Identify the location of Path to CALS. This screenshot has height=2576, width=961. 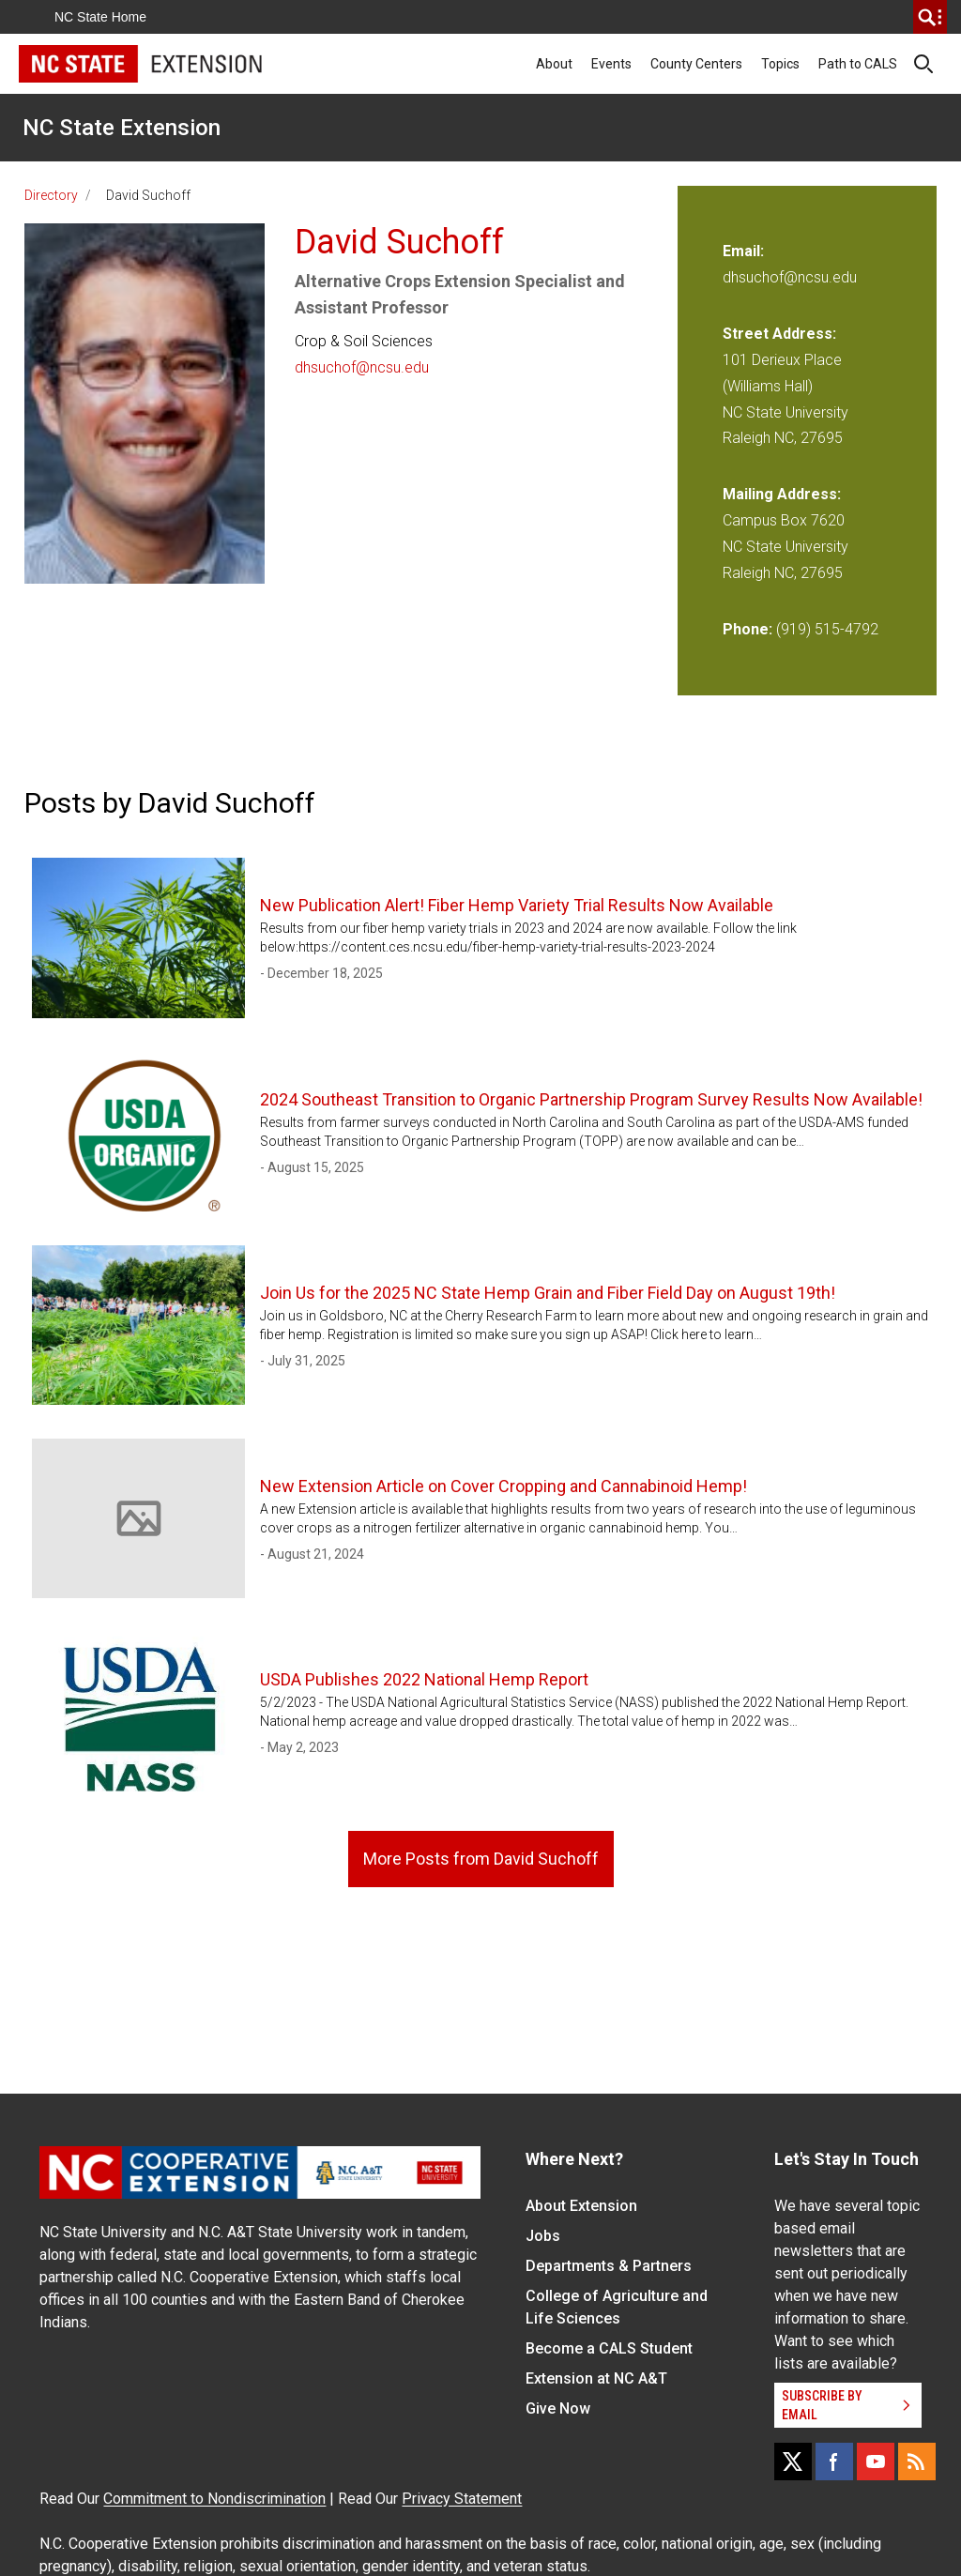
(857, 63).